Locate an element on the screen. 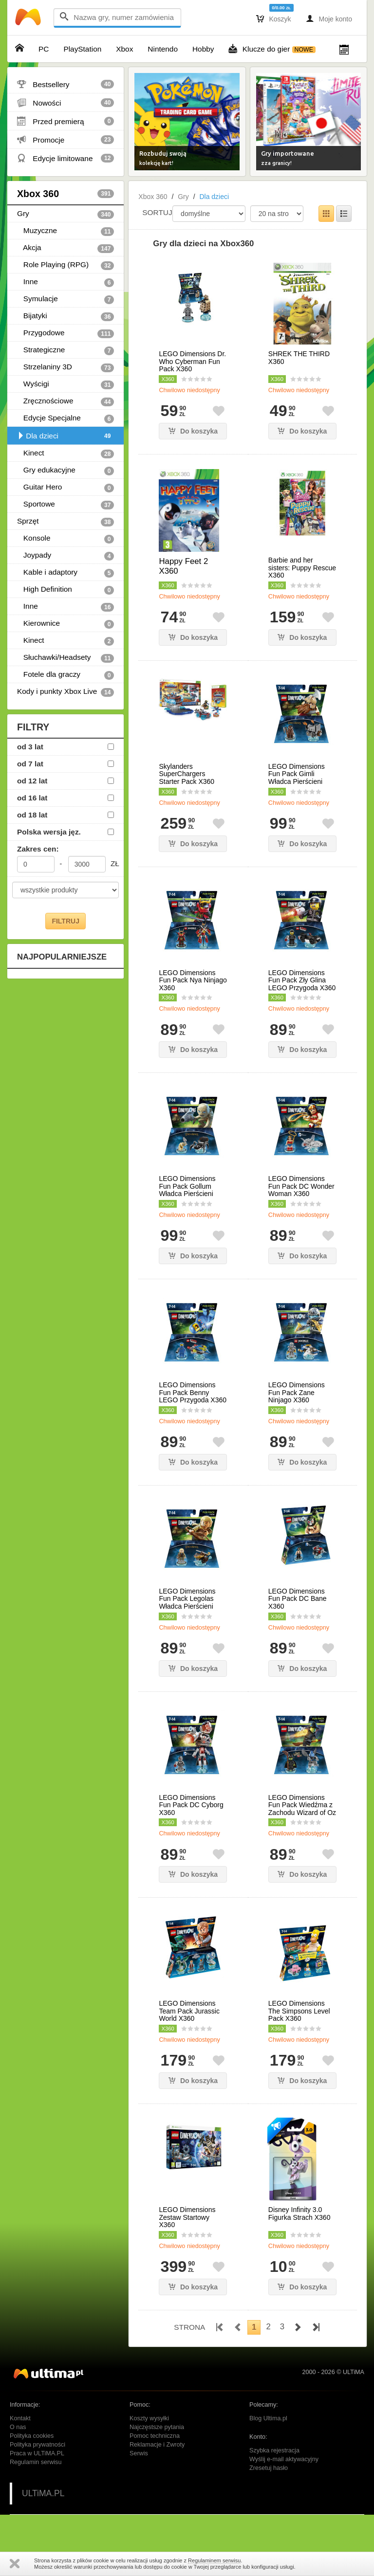 The image size is (374, 2576). LEGO Dimensions Dr. Who Cyberman Fun Pack X360 is located at coordinates (192, 361).